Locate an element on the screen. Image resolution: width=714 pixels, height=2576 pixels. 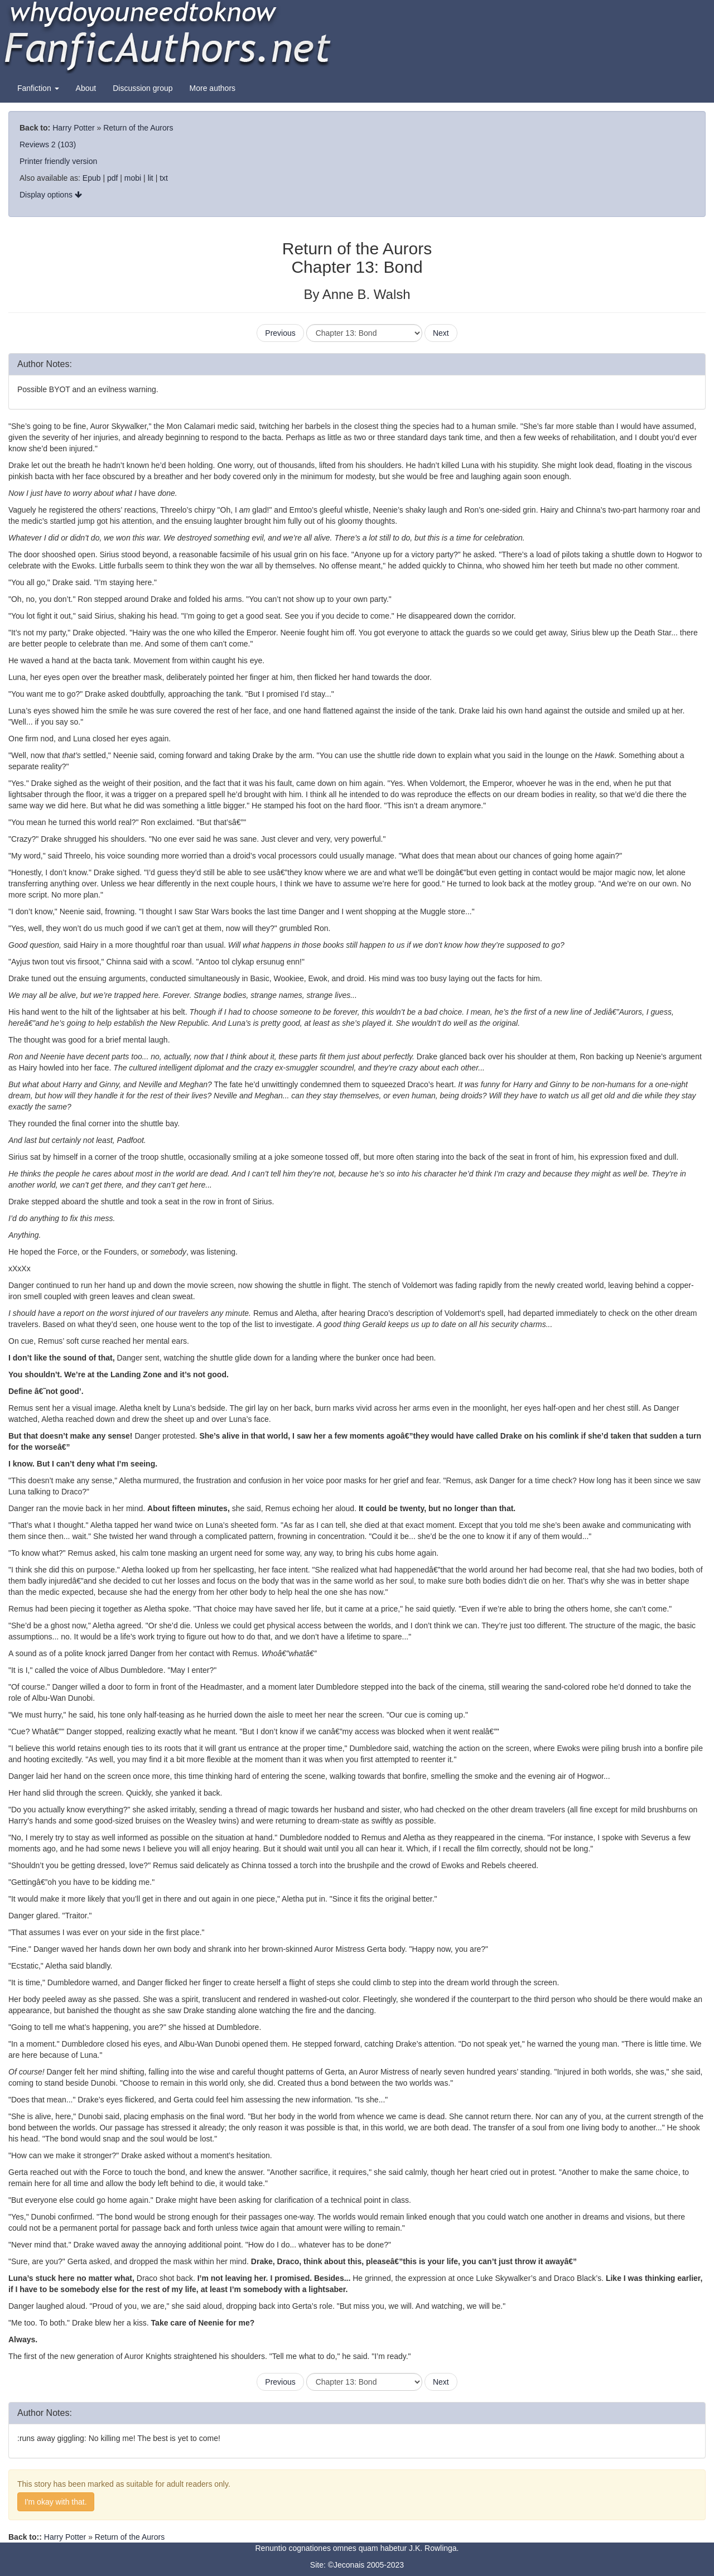
Harry Potter is located at coordinates (73, 127).